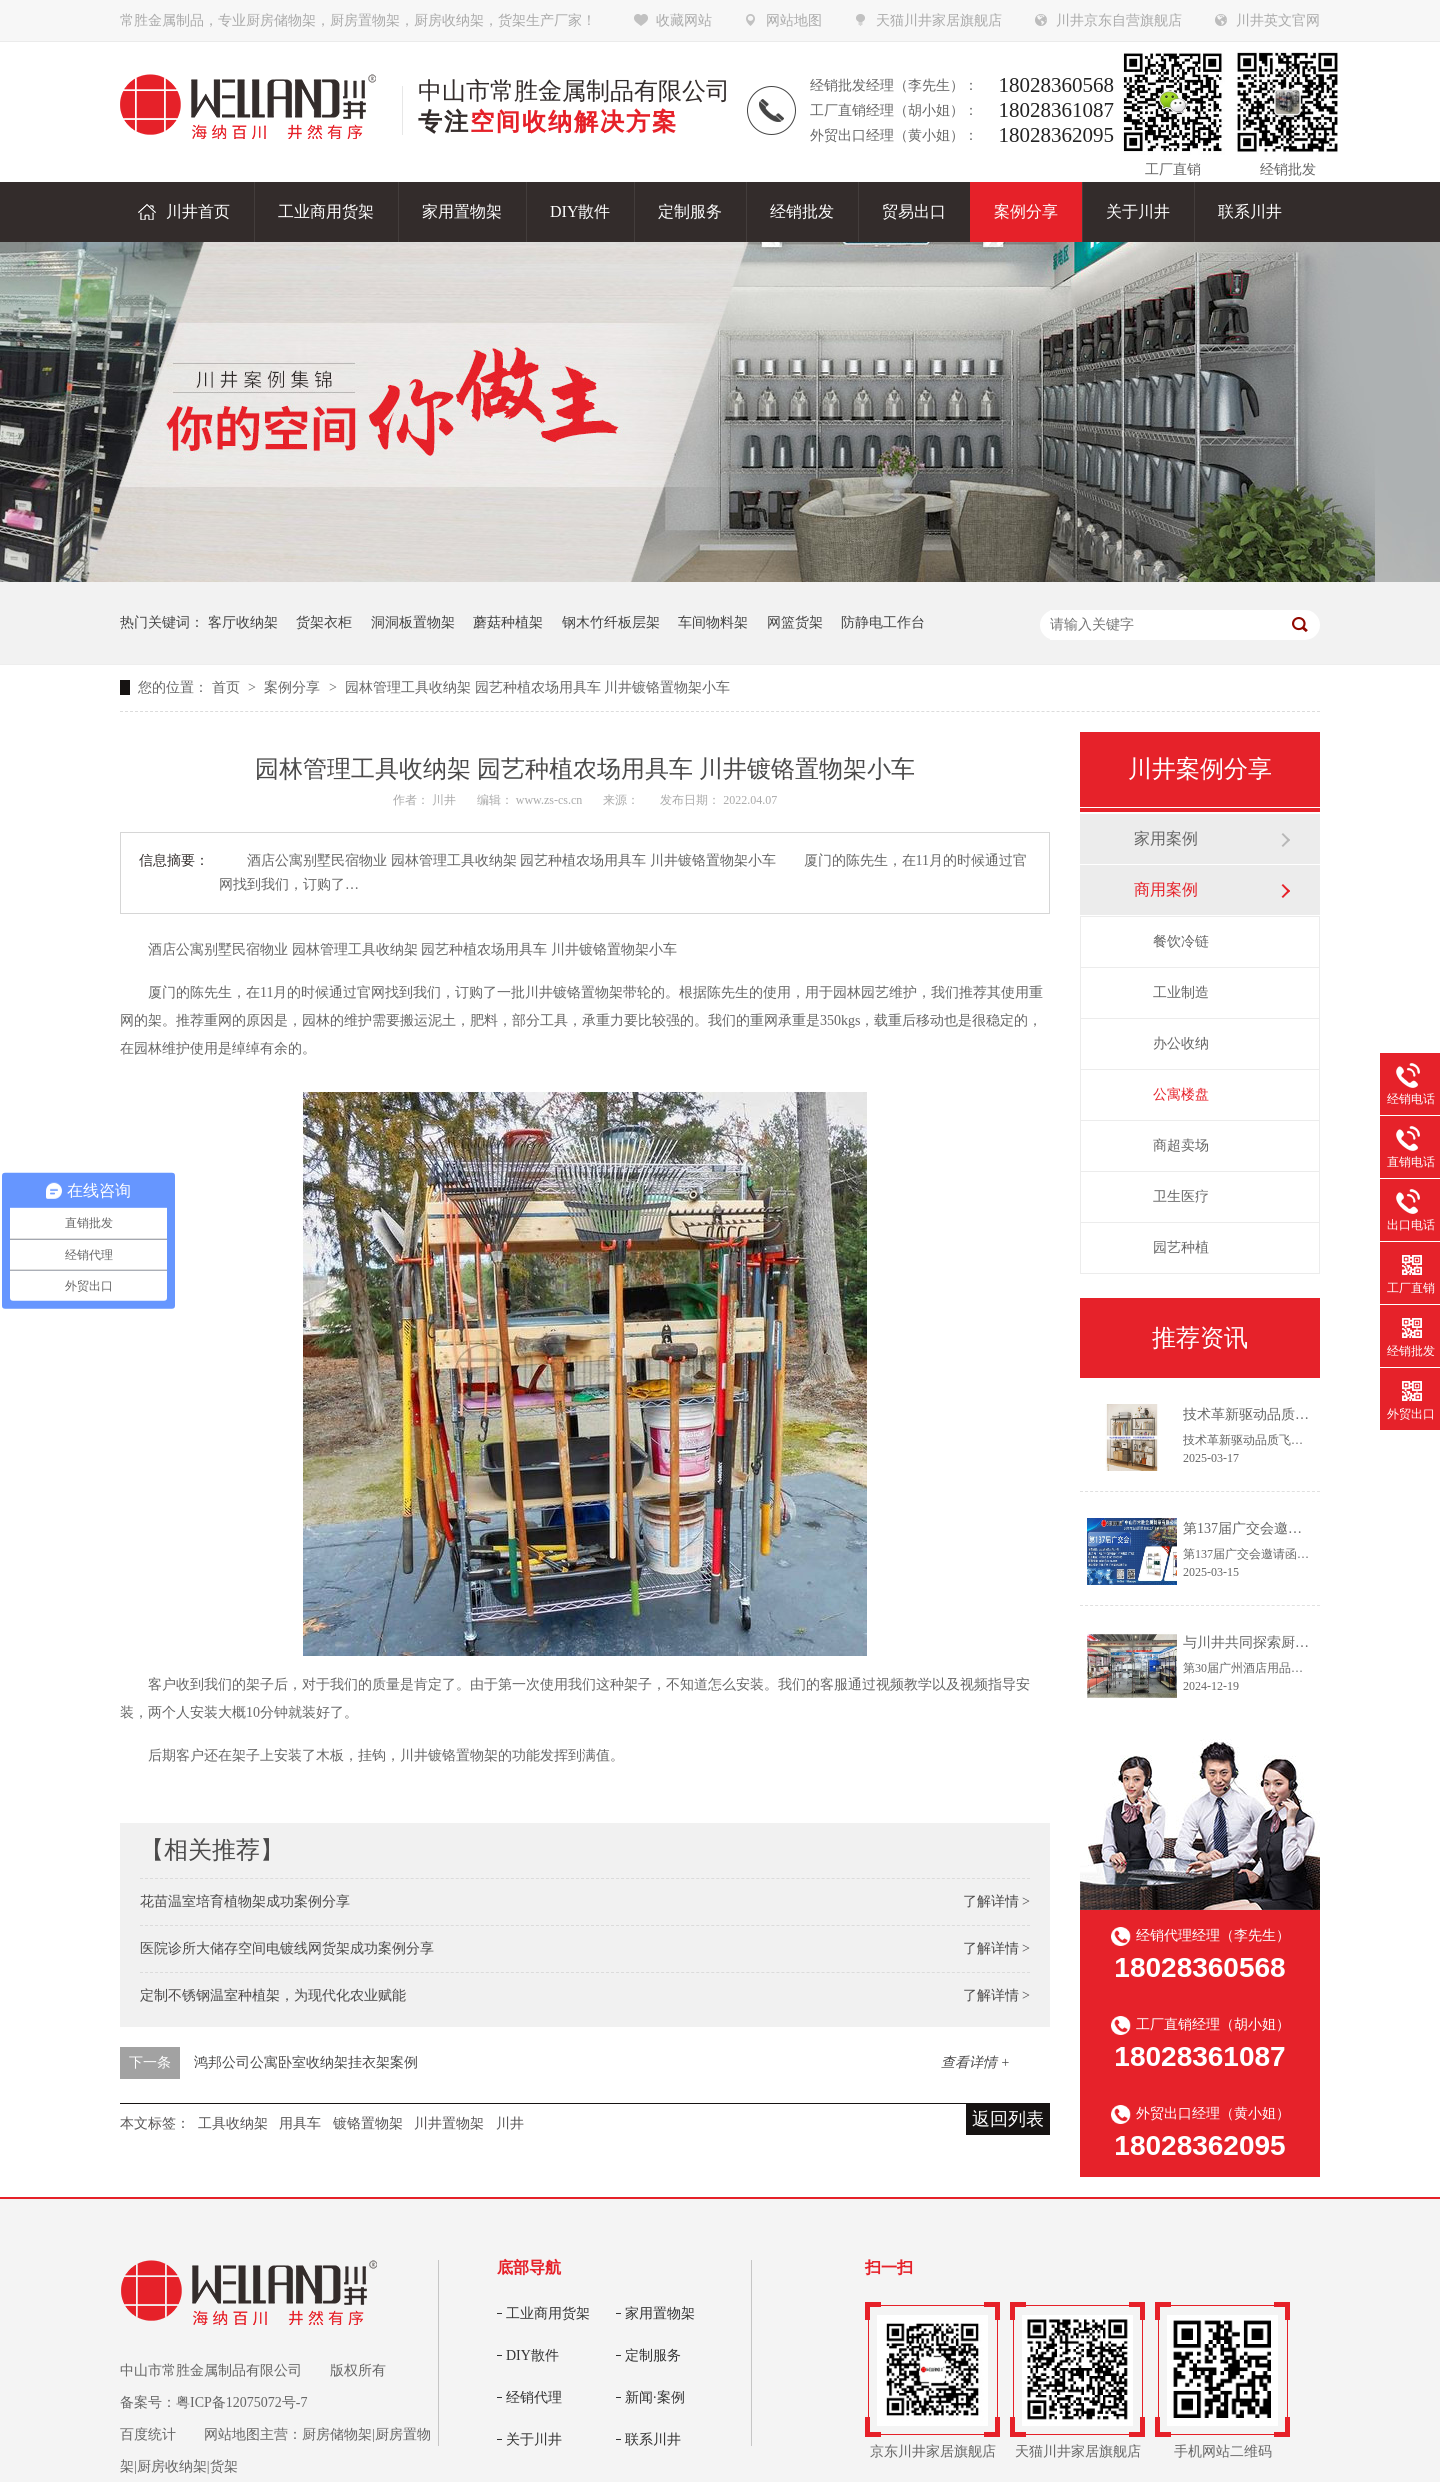  What do you see at coordinates (537, 687) in the screenshot?
I see `园林管理工具收纳架 园艺种植农场用具车 川井镀铬置物架小车` at bounding box center [537, 687].